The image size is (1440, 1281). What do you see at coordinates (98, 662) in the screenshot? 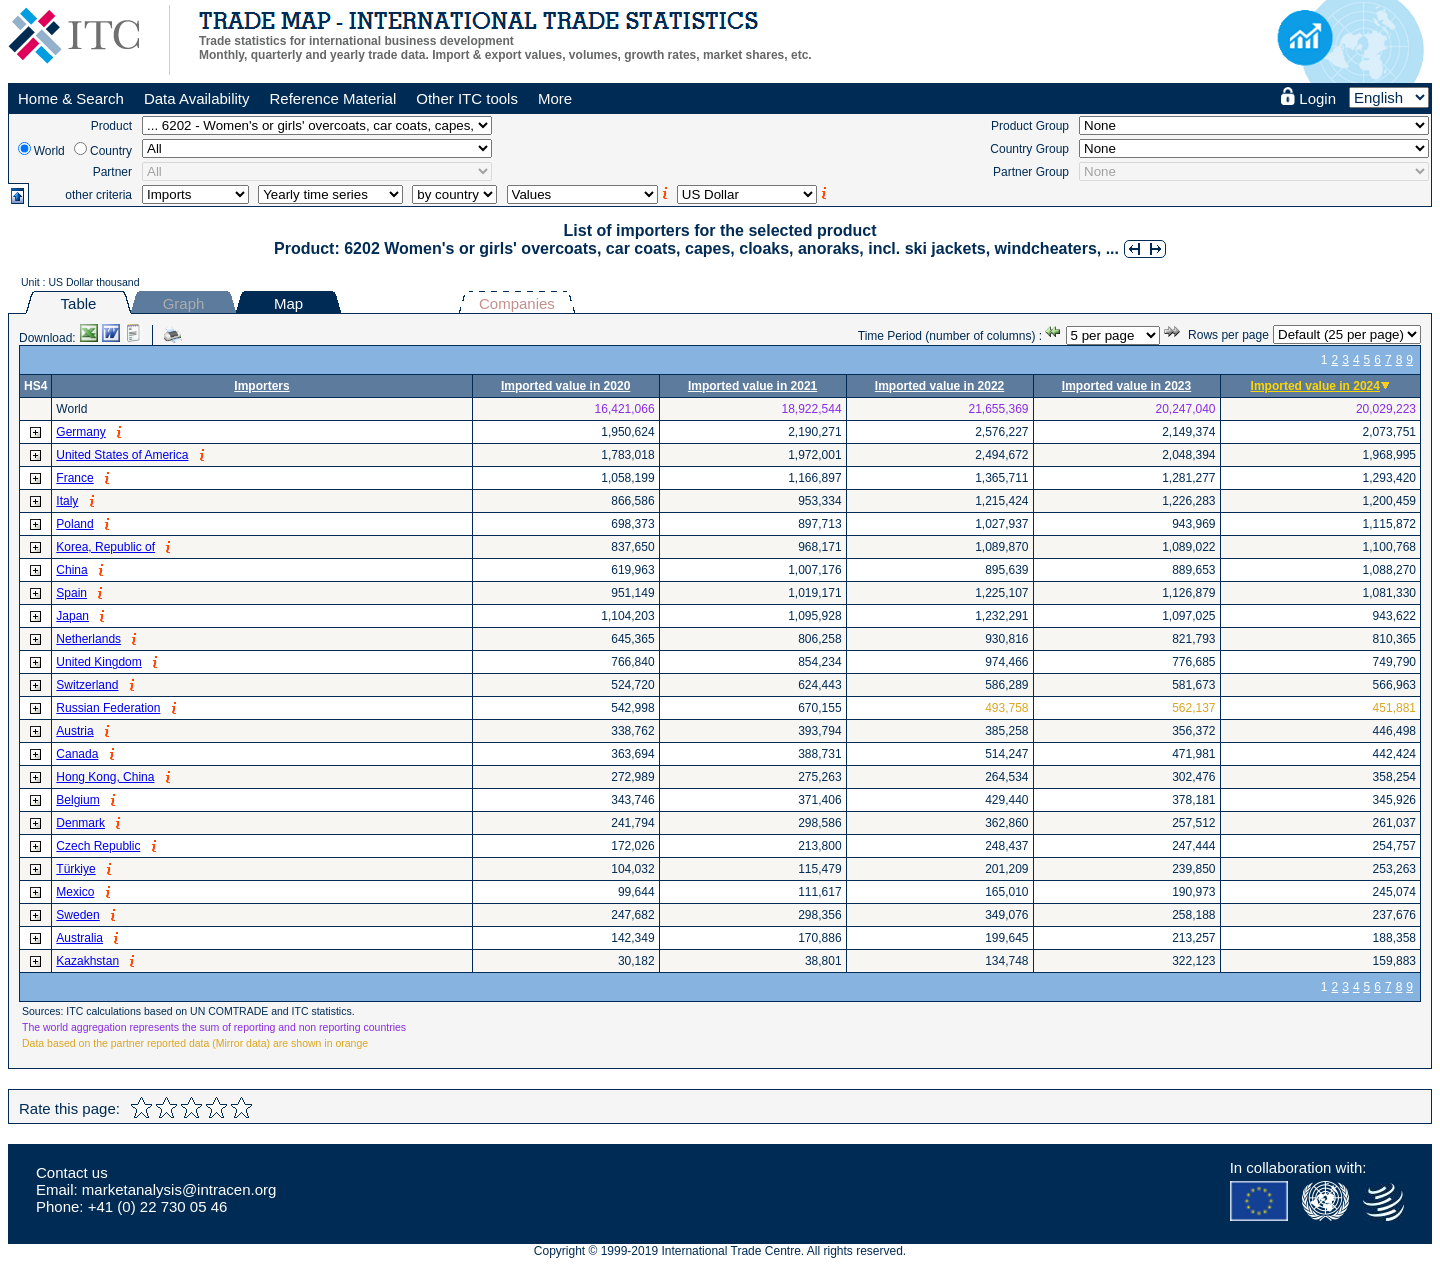
I see `United Kingdom` at bounding box center [98, 662].